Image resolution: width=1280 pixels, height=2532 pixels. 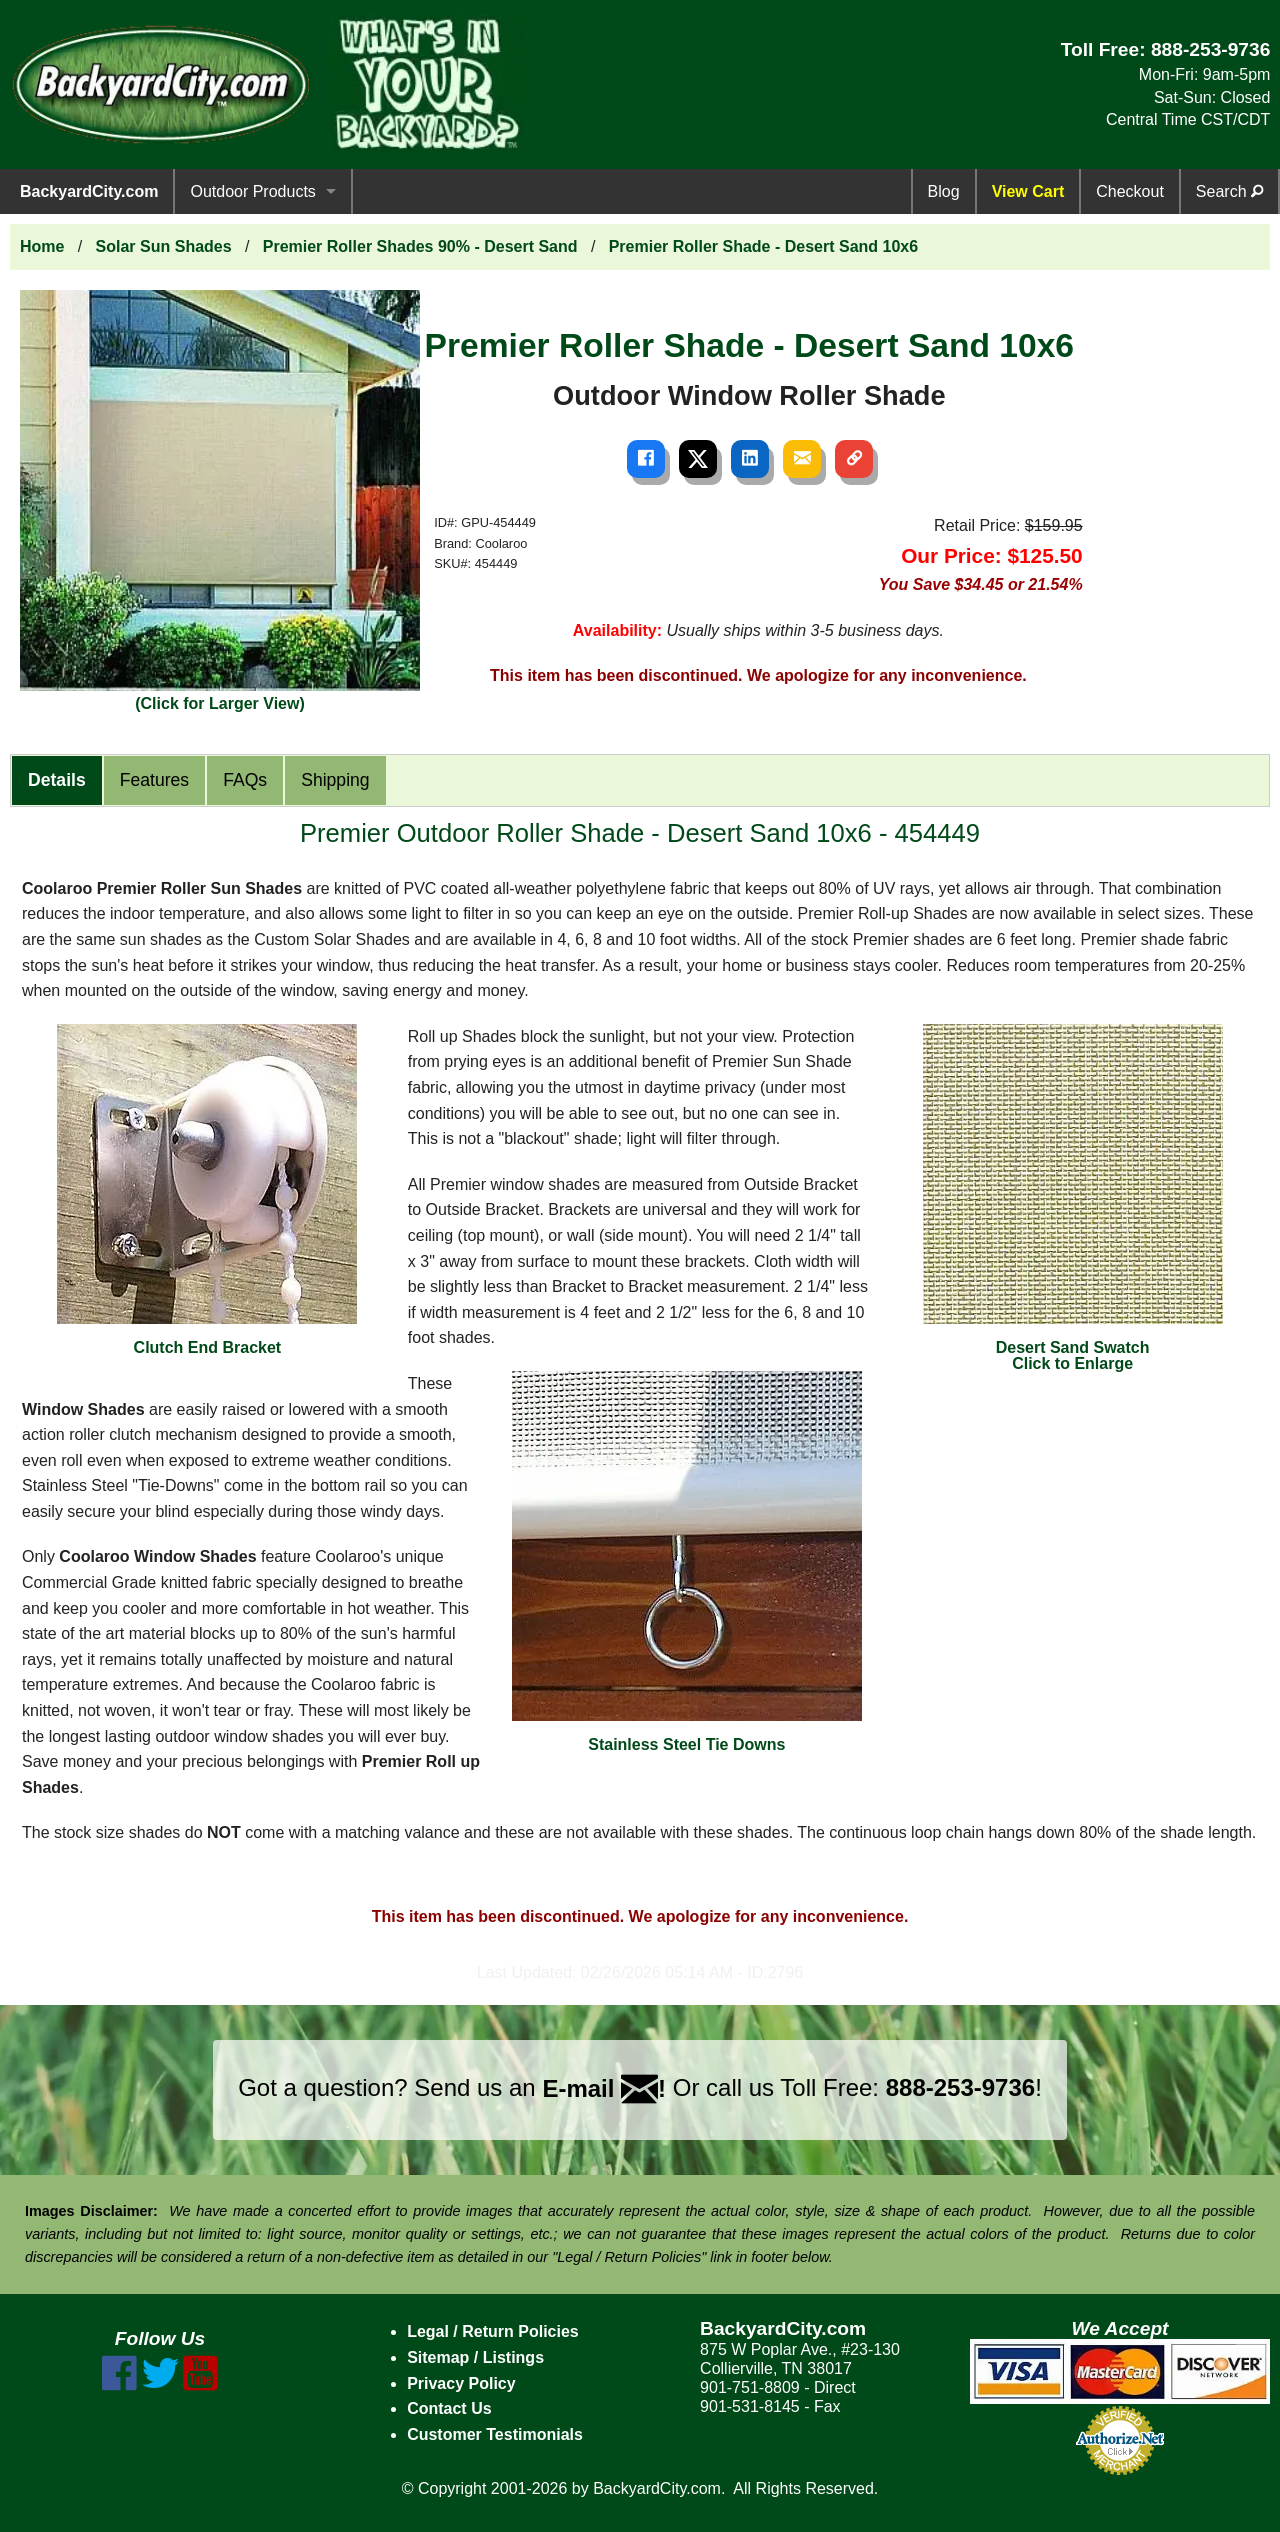 What do you see at coordinates (449, 2408) in the screenshot?
I see `Contact Us` at bounding box center [449, 2408].